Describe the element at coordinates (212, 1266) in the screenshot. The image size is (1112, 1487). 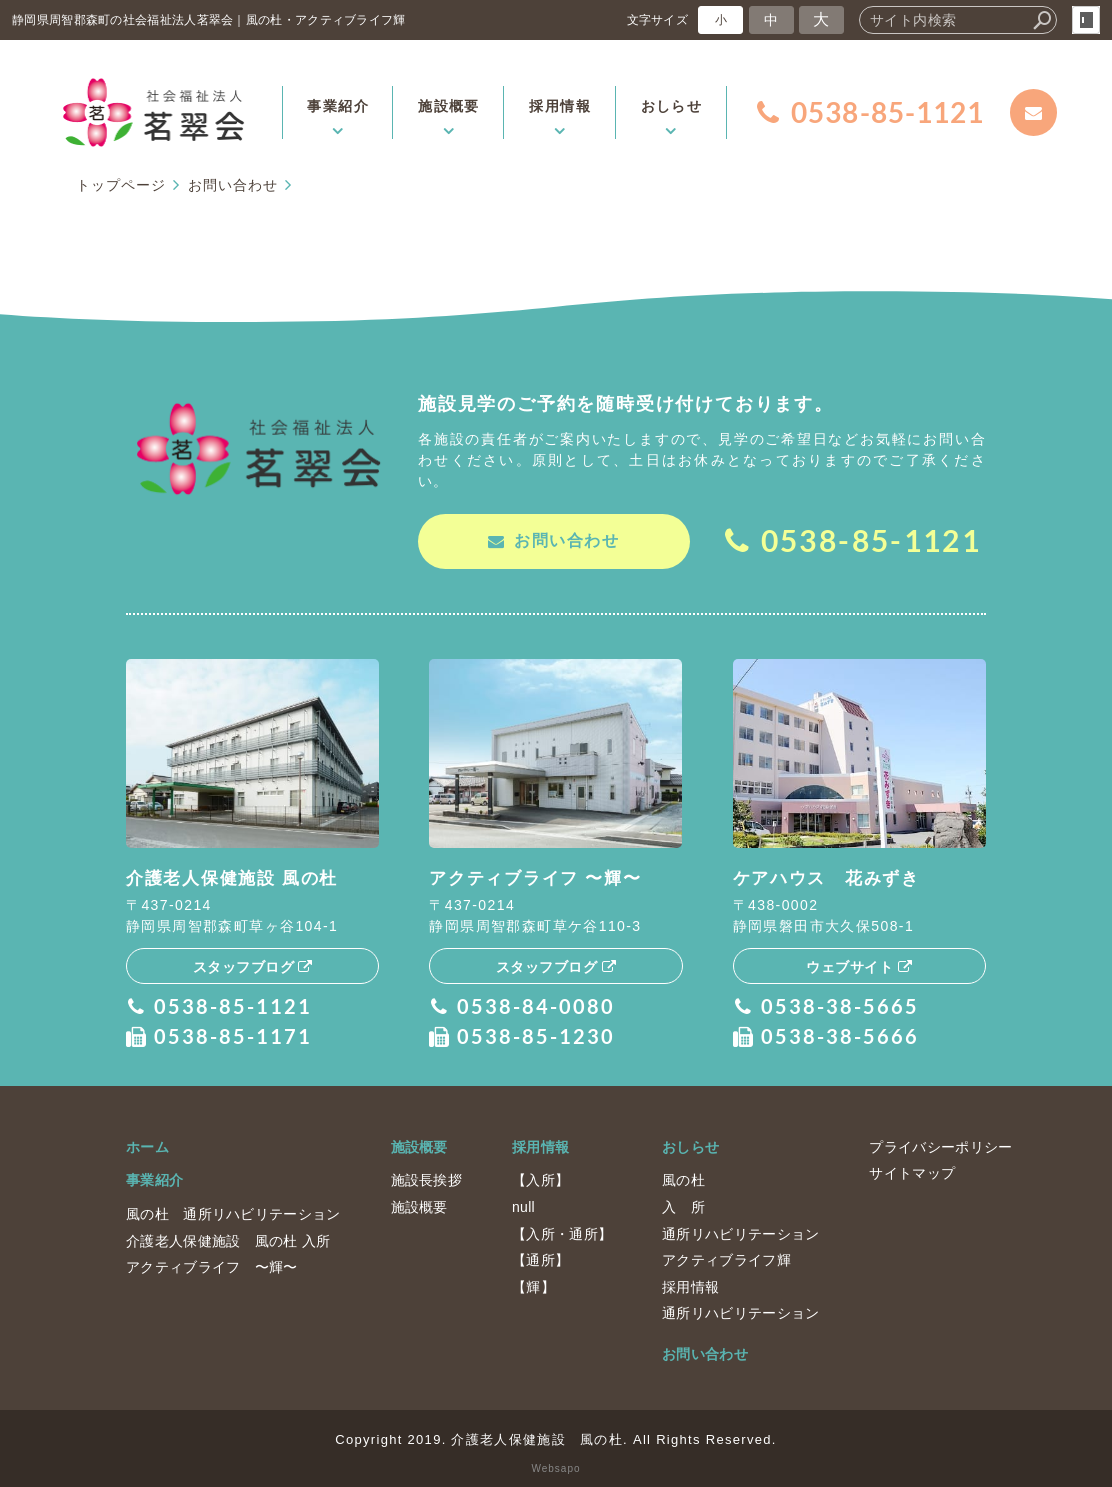
I see `アクティブライフ 〜輝〜` at that location.